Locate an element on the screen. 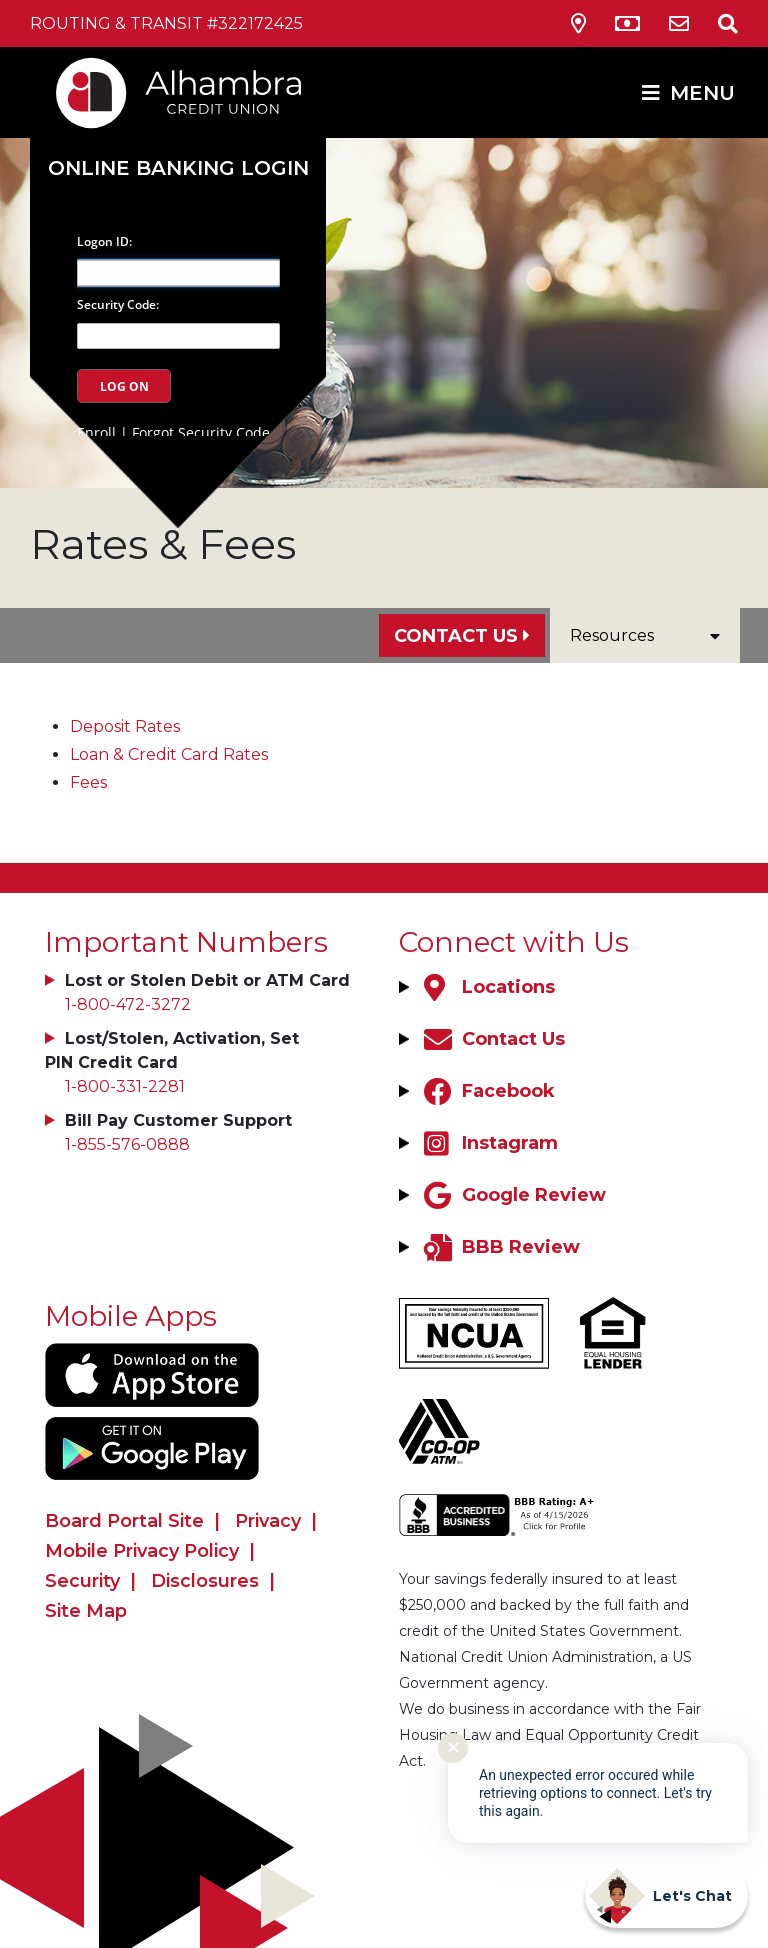 Image resolution: width=768 pixels, height=1948 pixels. Fees is located at coordinates (88, 782).